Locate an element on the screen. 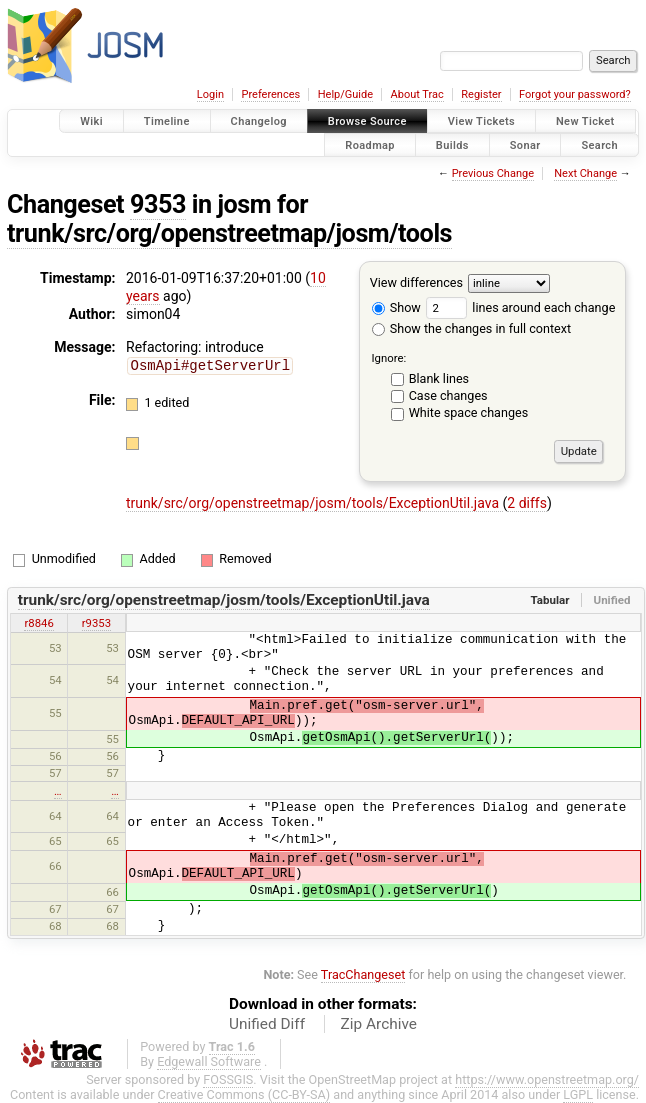 This screenshot has height=1103, width=646. Creative Commons (CC-BY-SA) is located at coordinates (244, 1094).